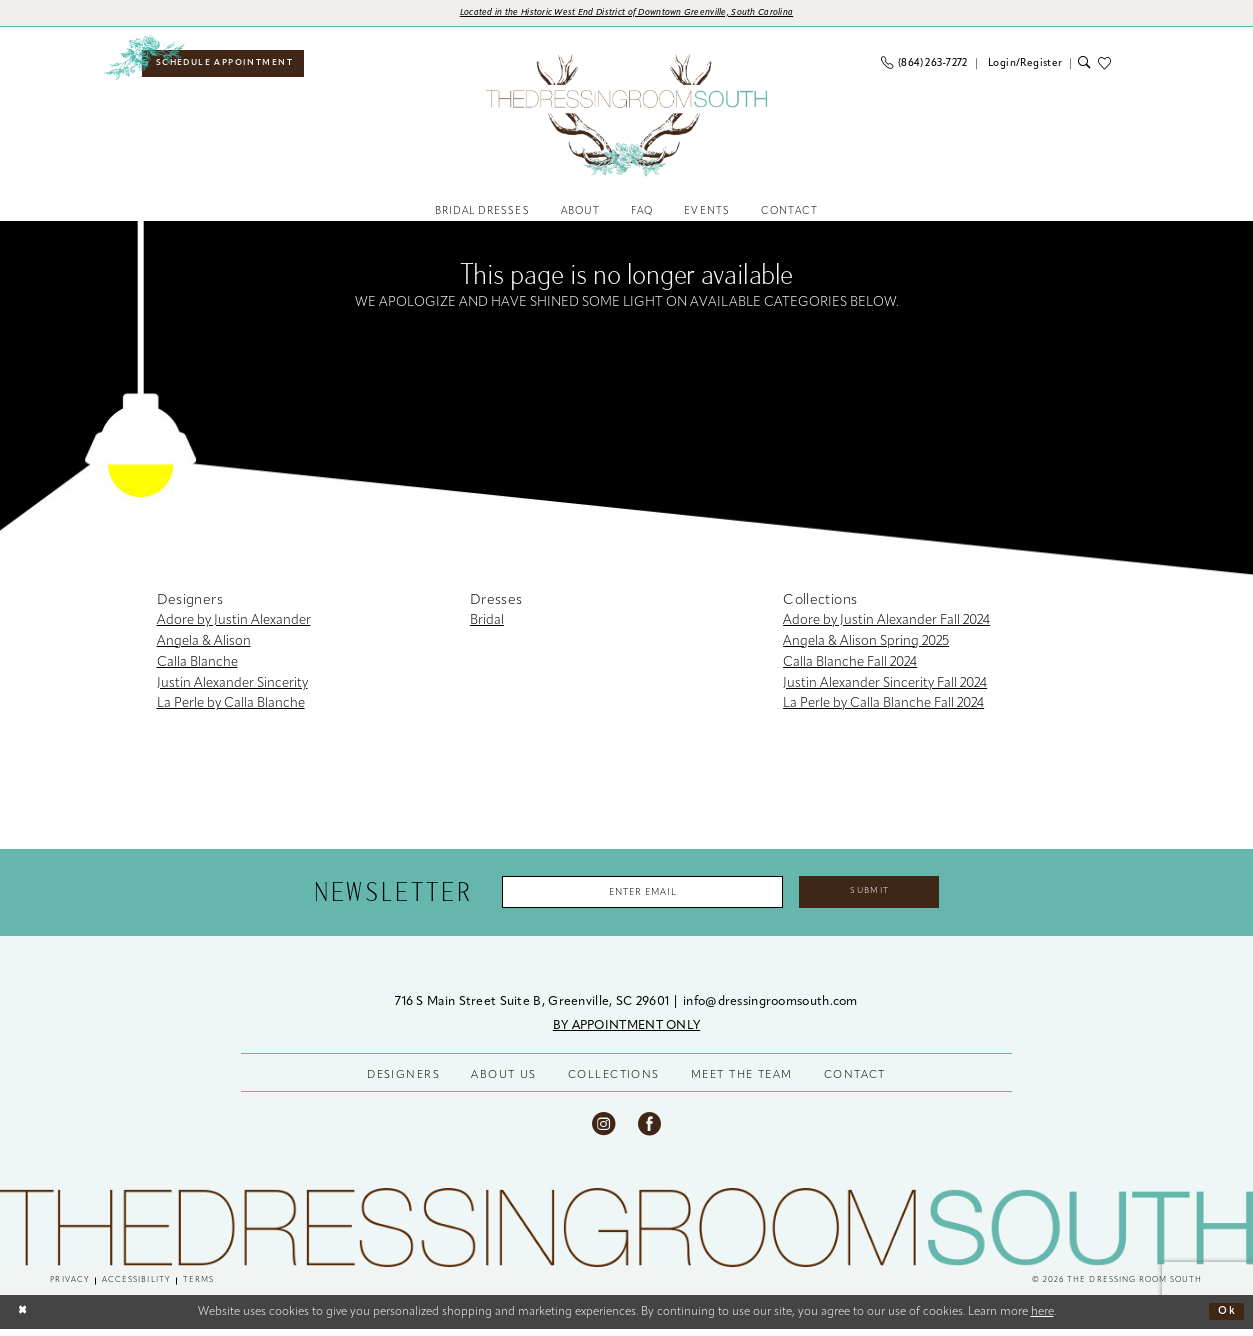 The width and height of the screenshot is (1253, 1336). I want to click on Calla Blanche Fall 2024, so click(850, 665).